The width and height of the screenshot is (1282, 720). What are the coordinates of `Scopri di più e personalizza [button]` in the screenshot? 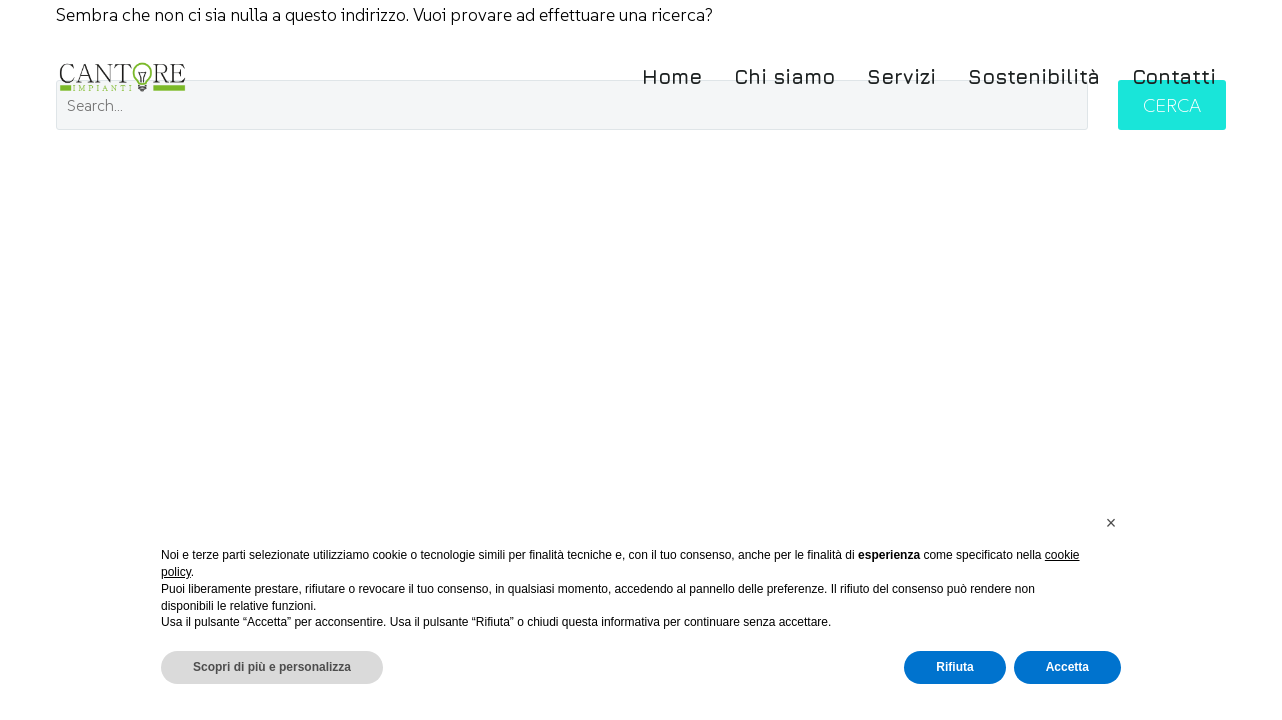 It's located at (272, 667).